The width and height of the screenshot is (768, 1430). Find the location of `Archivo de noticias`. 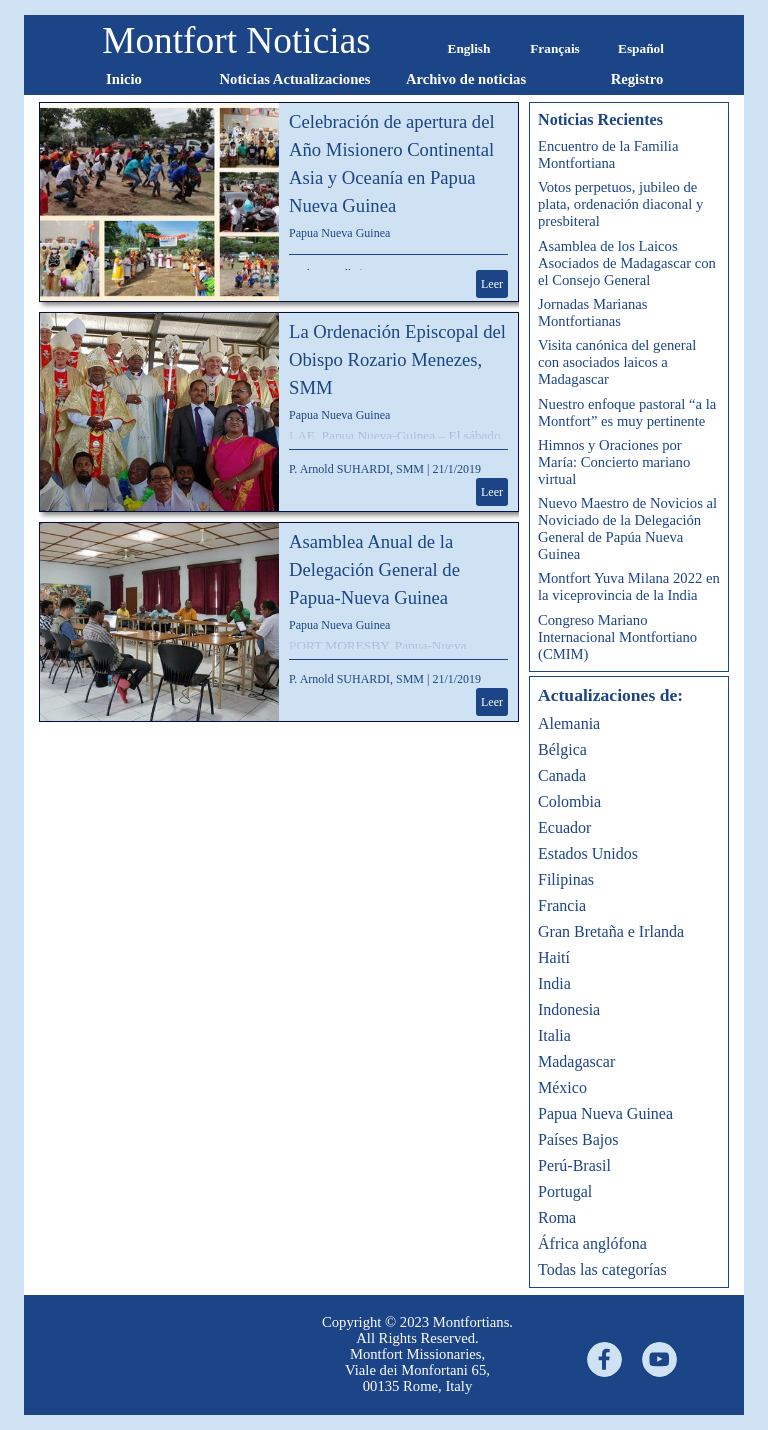

Archivo de noticias is located at coordinates (466, 79).